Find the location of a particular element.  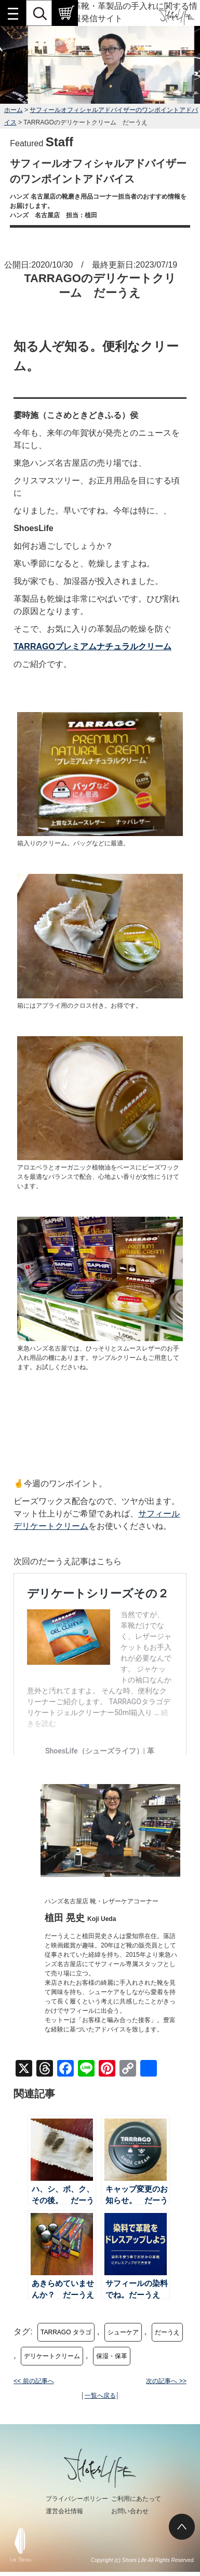

シューケア is located at coordinates (123, 2332).